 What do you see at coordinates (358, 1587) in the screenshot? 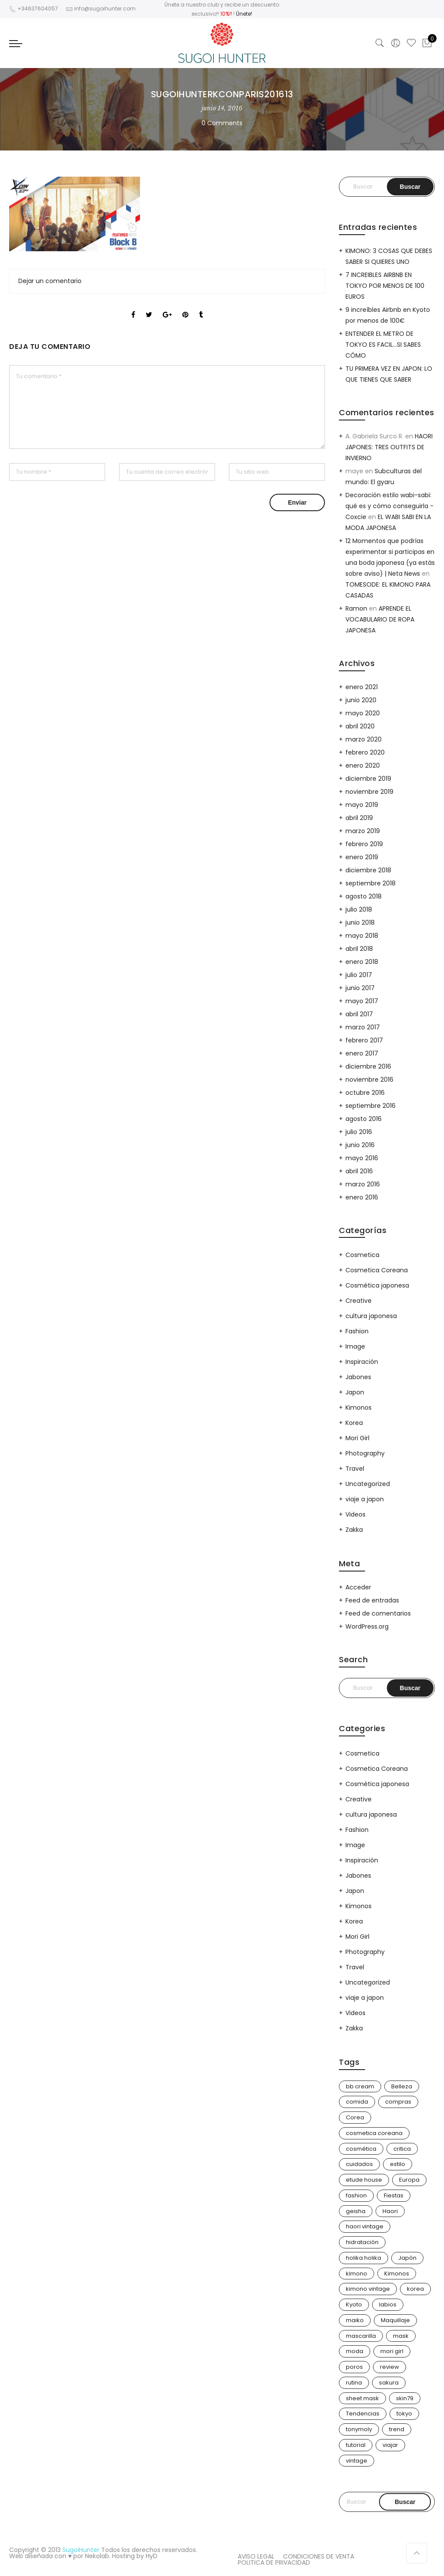
I see `Acceder` at bounding box center [358, 1587].